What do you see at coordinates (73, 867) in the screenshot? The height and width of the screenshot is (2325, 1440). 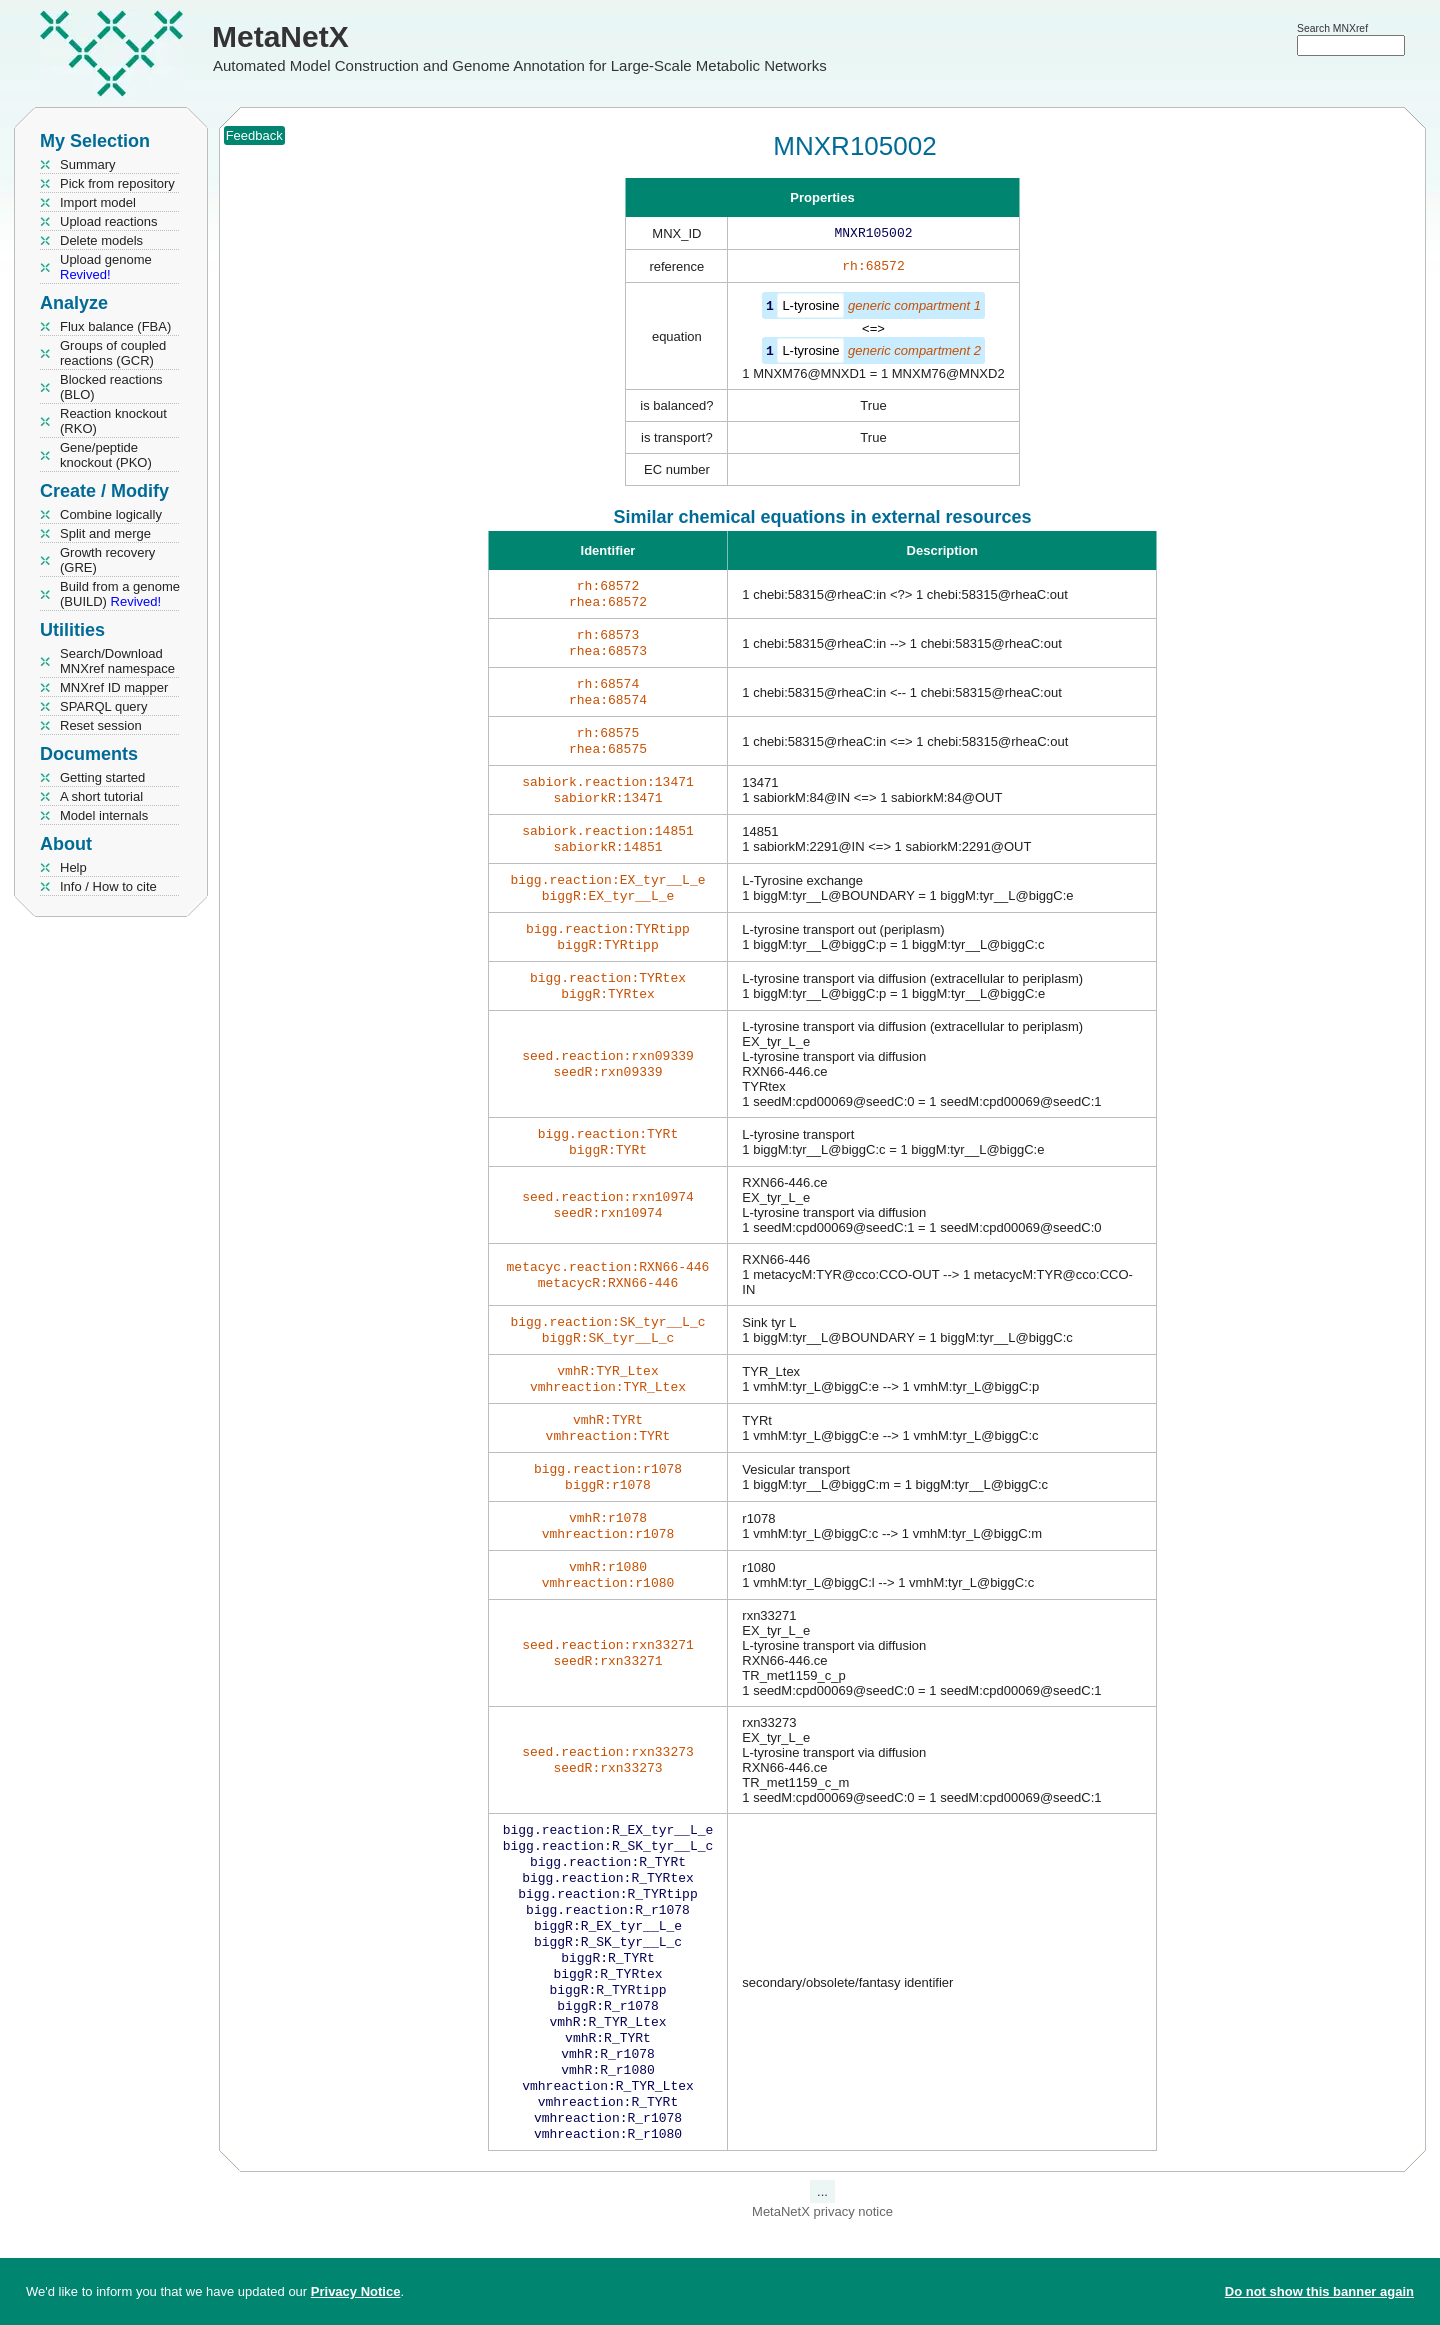 I see `Help` at bounding box center [73, 867].